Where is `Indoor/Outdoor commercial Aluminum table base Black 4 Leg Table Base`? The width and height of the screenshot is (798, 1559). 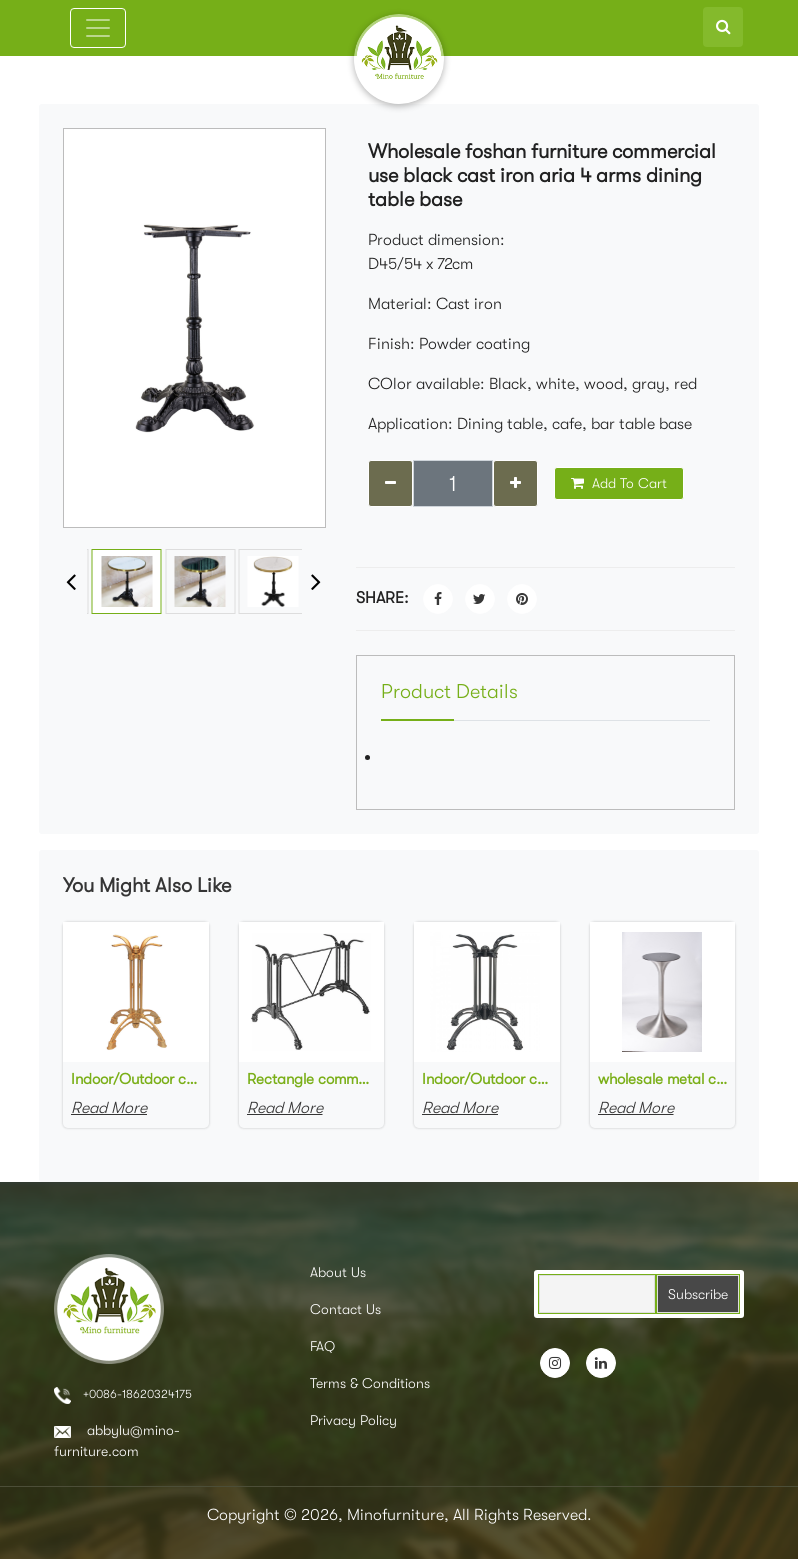 Indoor/Outdoor commercial Aluminum table base Black 4 Leg Table Base is located at coordinates (487, 1079).